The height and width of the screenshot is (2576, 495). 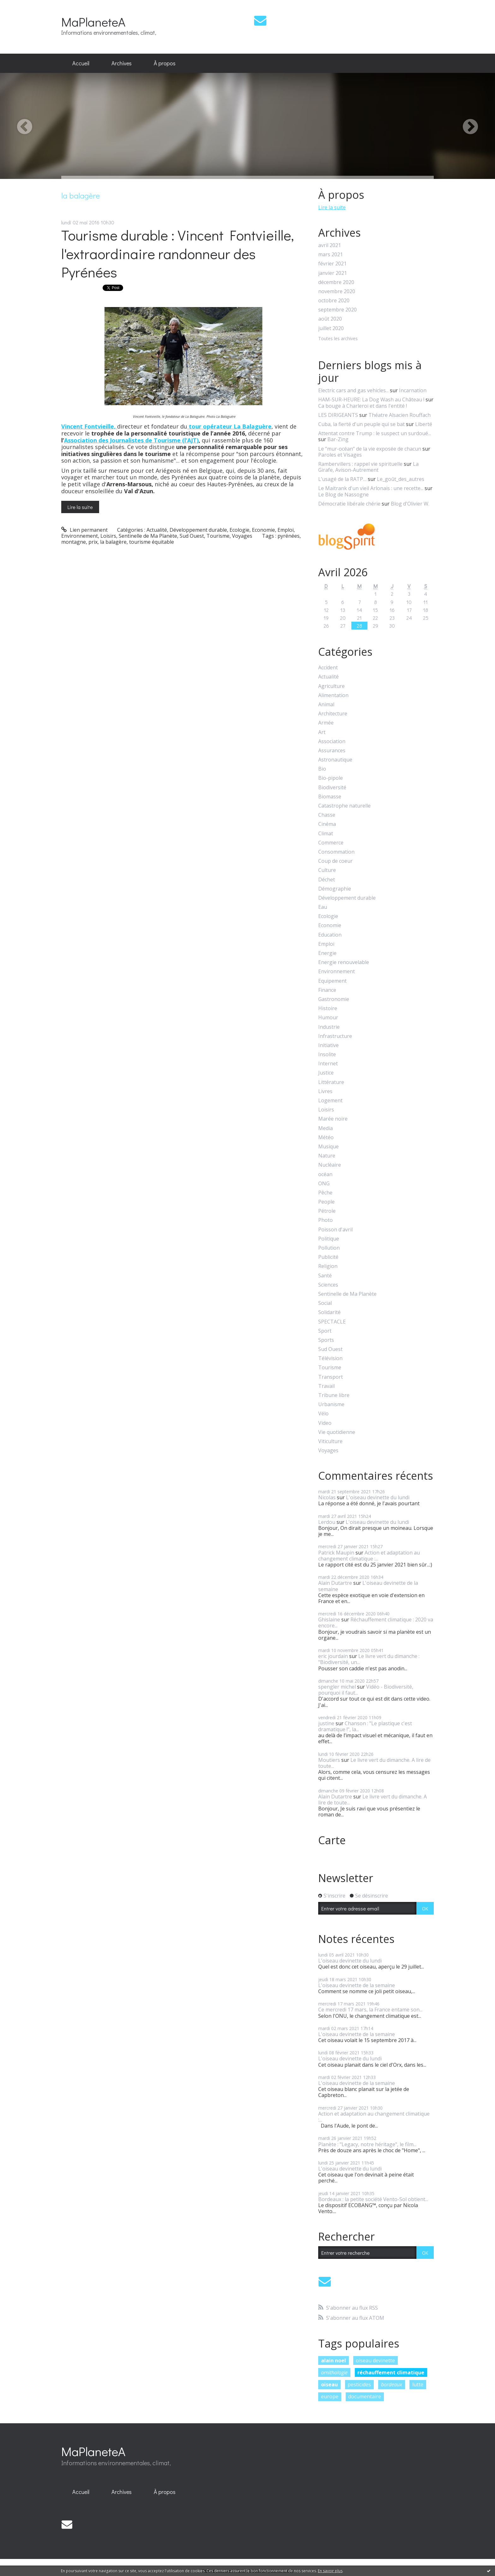 What do you see at coordinates (333, 2360) in the screenshot?
I see `alain noel` at bounding box center [333, 2360].